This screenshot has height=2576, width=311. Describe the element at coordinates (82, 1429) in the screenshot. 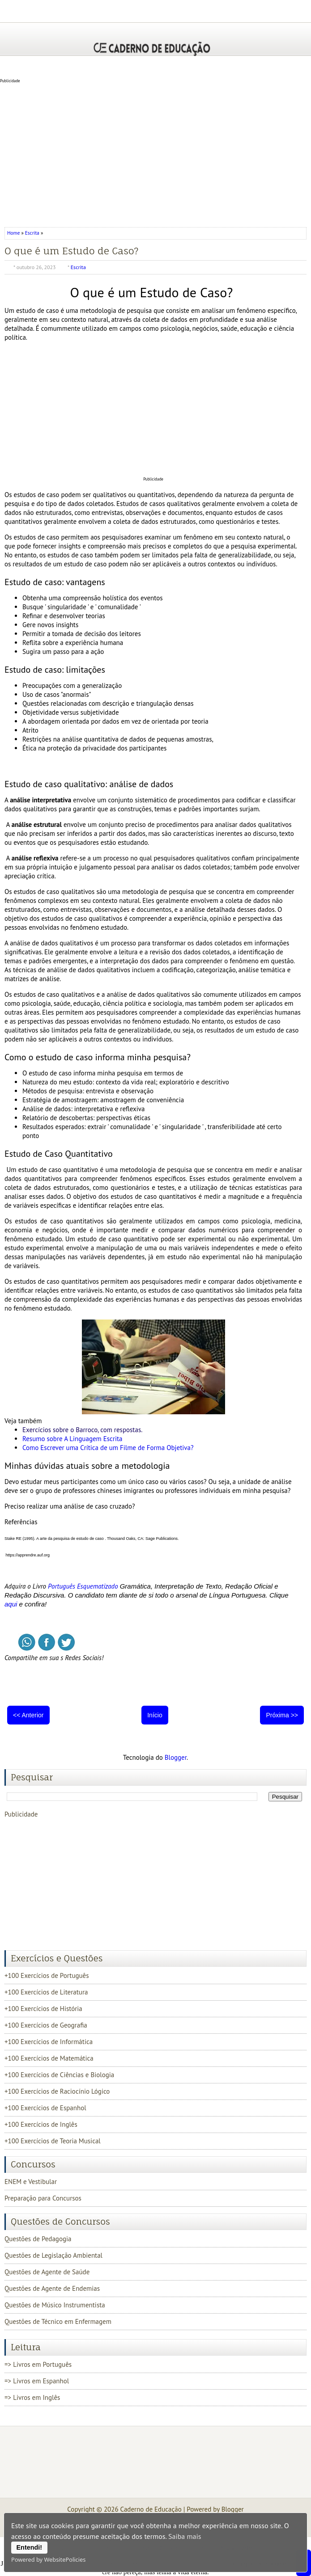

I see `Exercícios sobre o Barroco, com respostas.` at that location.